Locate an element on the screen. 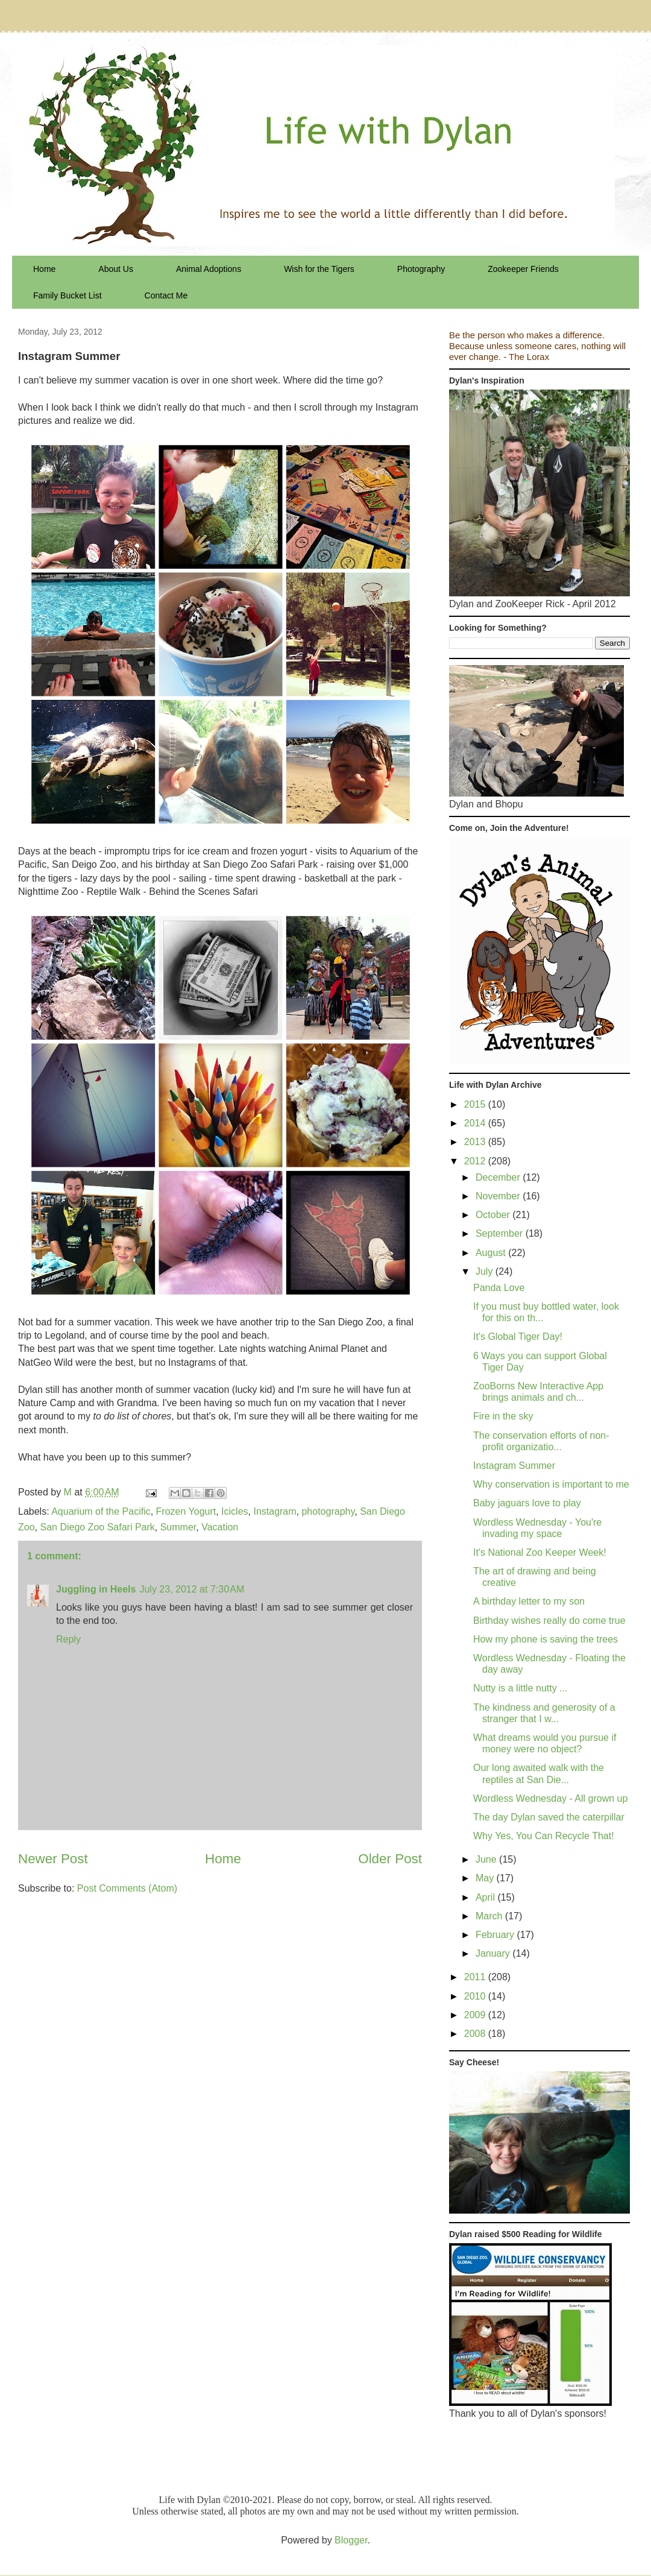 This screenshot has width=651, height=2576. How my phone is saving the trees is located at coordinates (545, 1639).